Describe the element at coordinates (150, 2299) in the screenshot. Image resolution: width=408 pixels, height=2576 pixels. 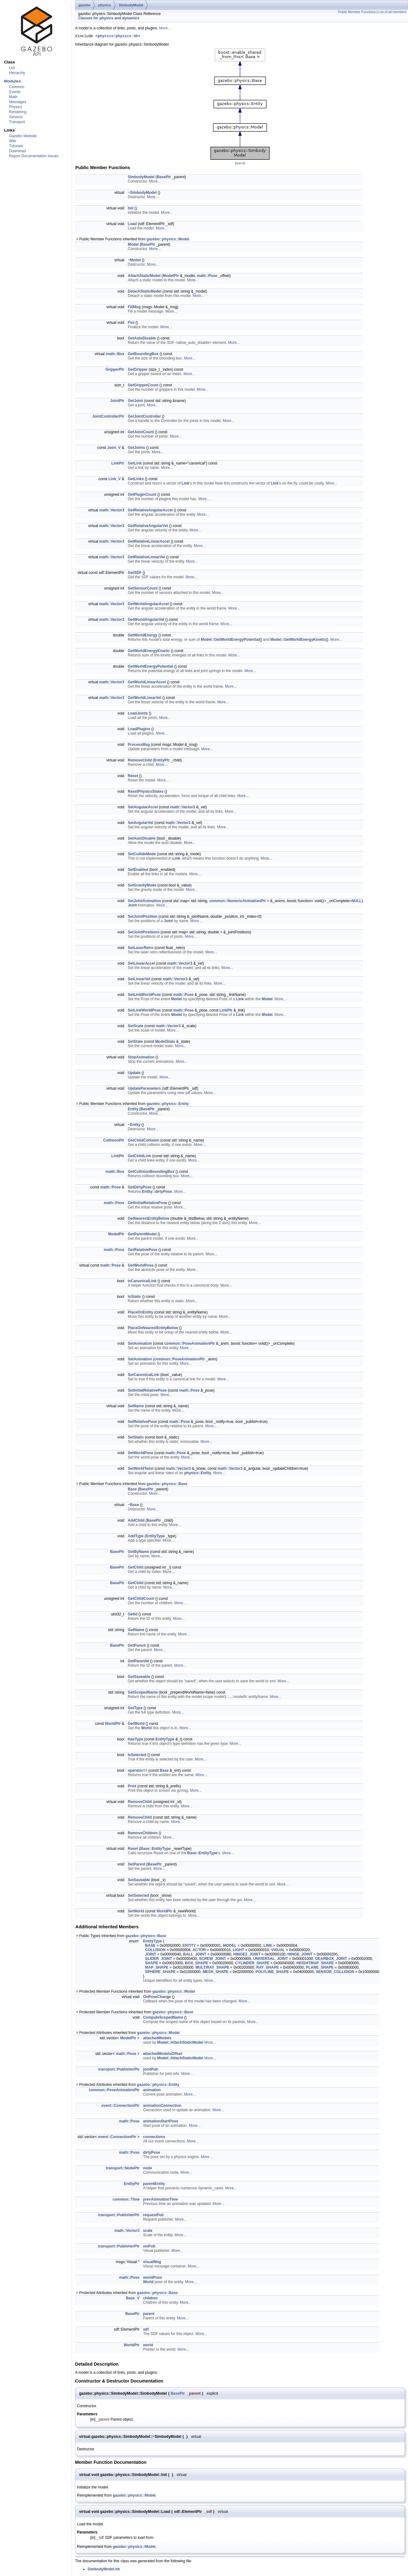
I see `children` at that location.